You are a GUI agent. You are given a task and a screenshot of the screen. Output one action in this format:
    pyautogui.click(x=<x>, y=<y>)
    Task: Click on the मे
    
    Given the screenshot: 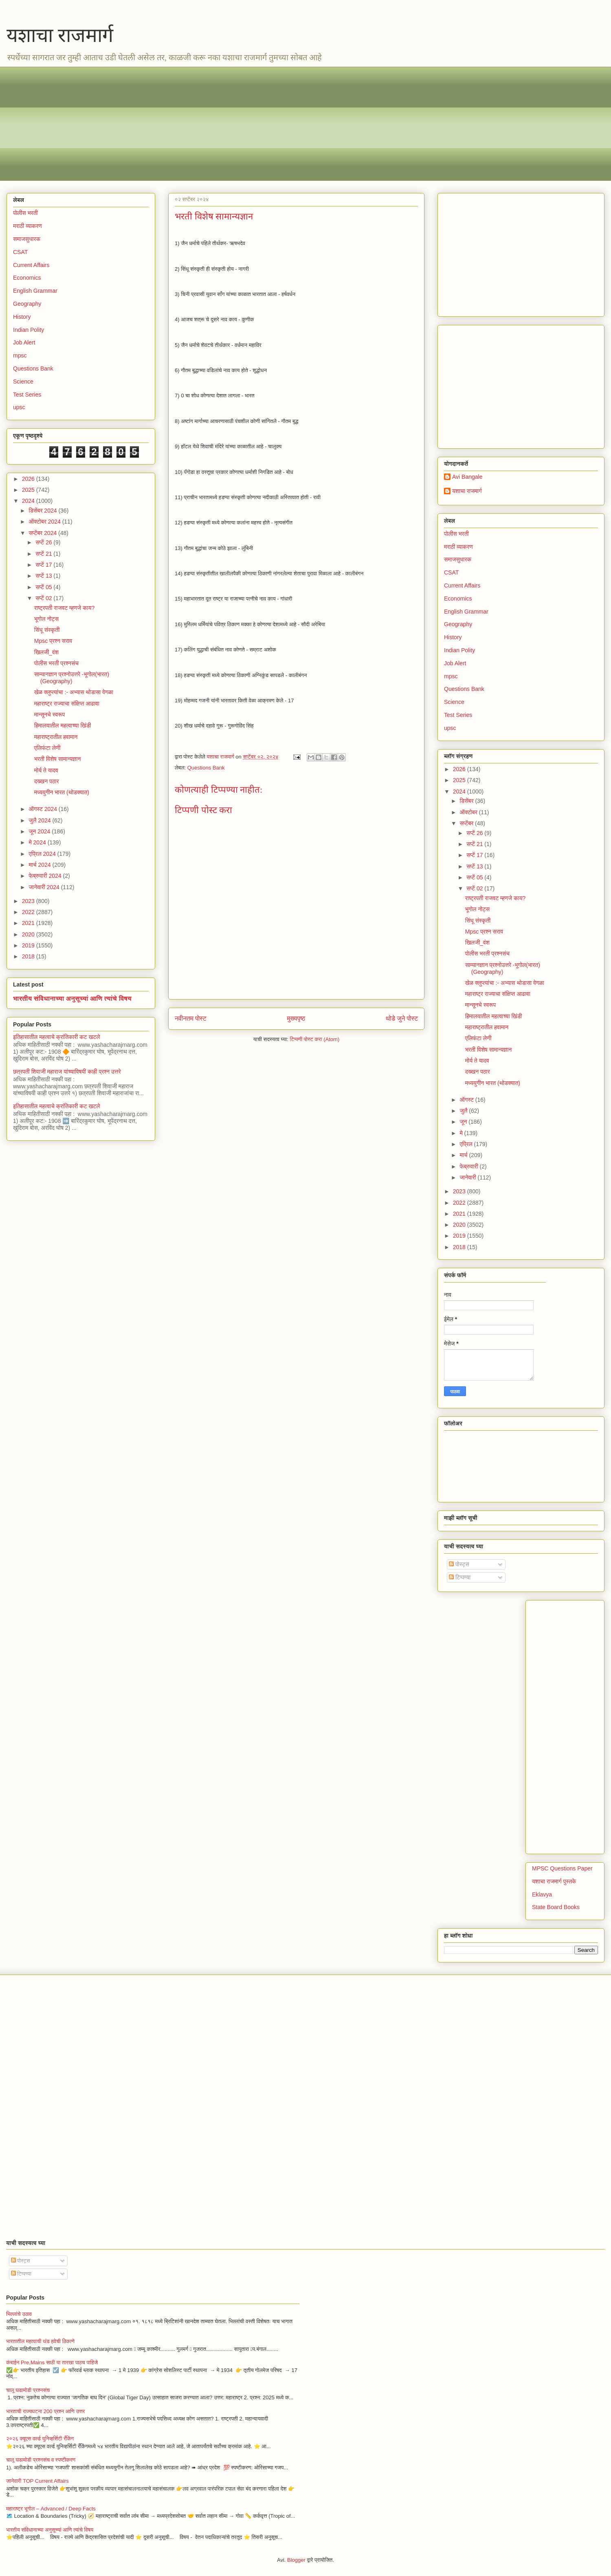 What is the action you would take?
    pyautogui.click(x=461, y=1133)
    